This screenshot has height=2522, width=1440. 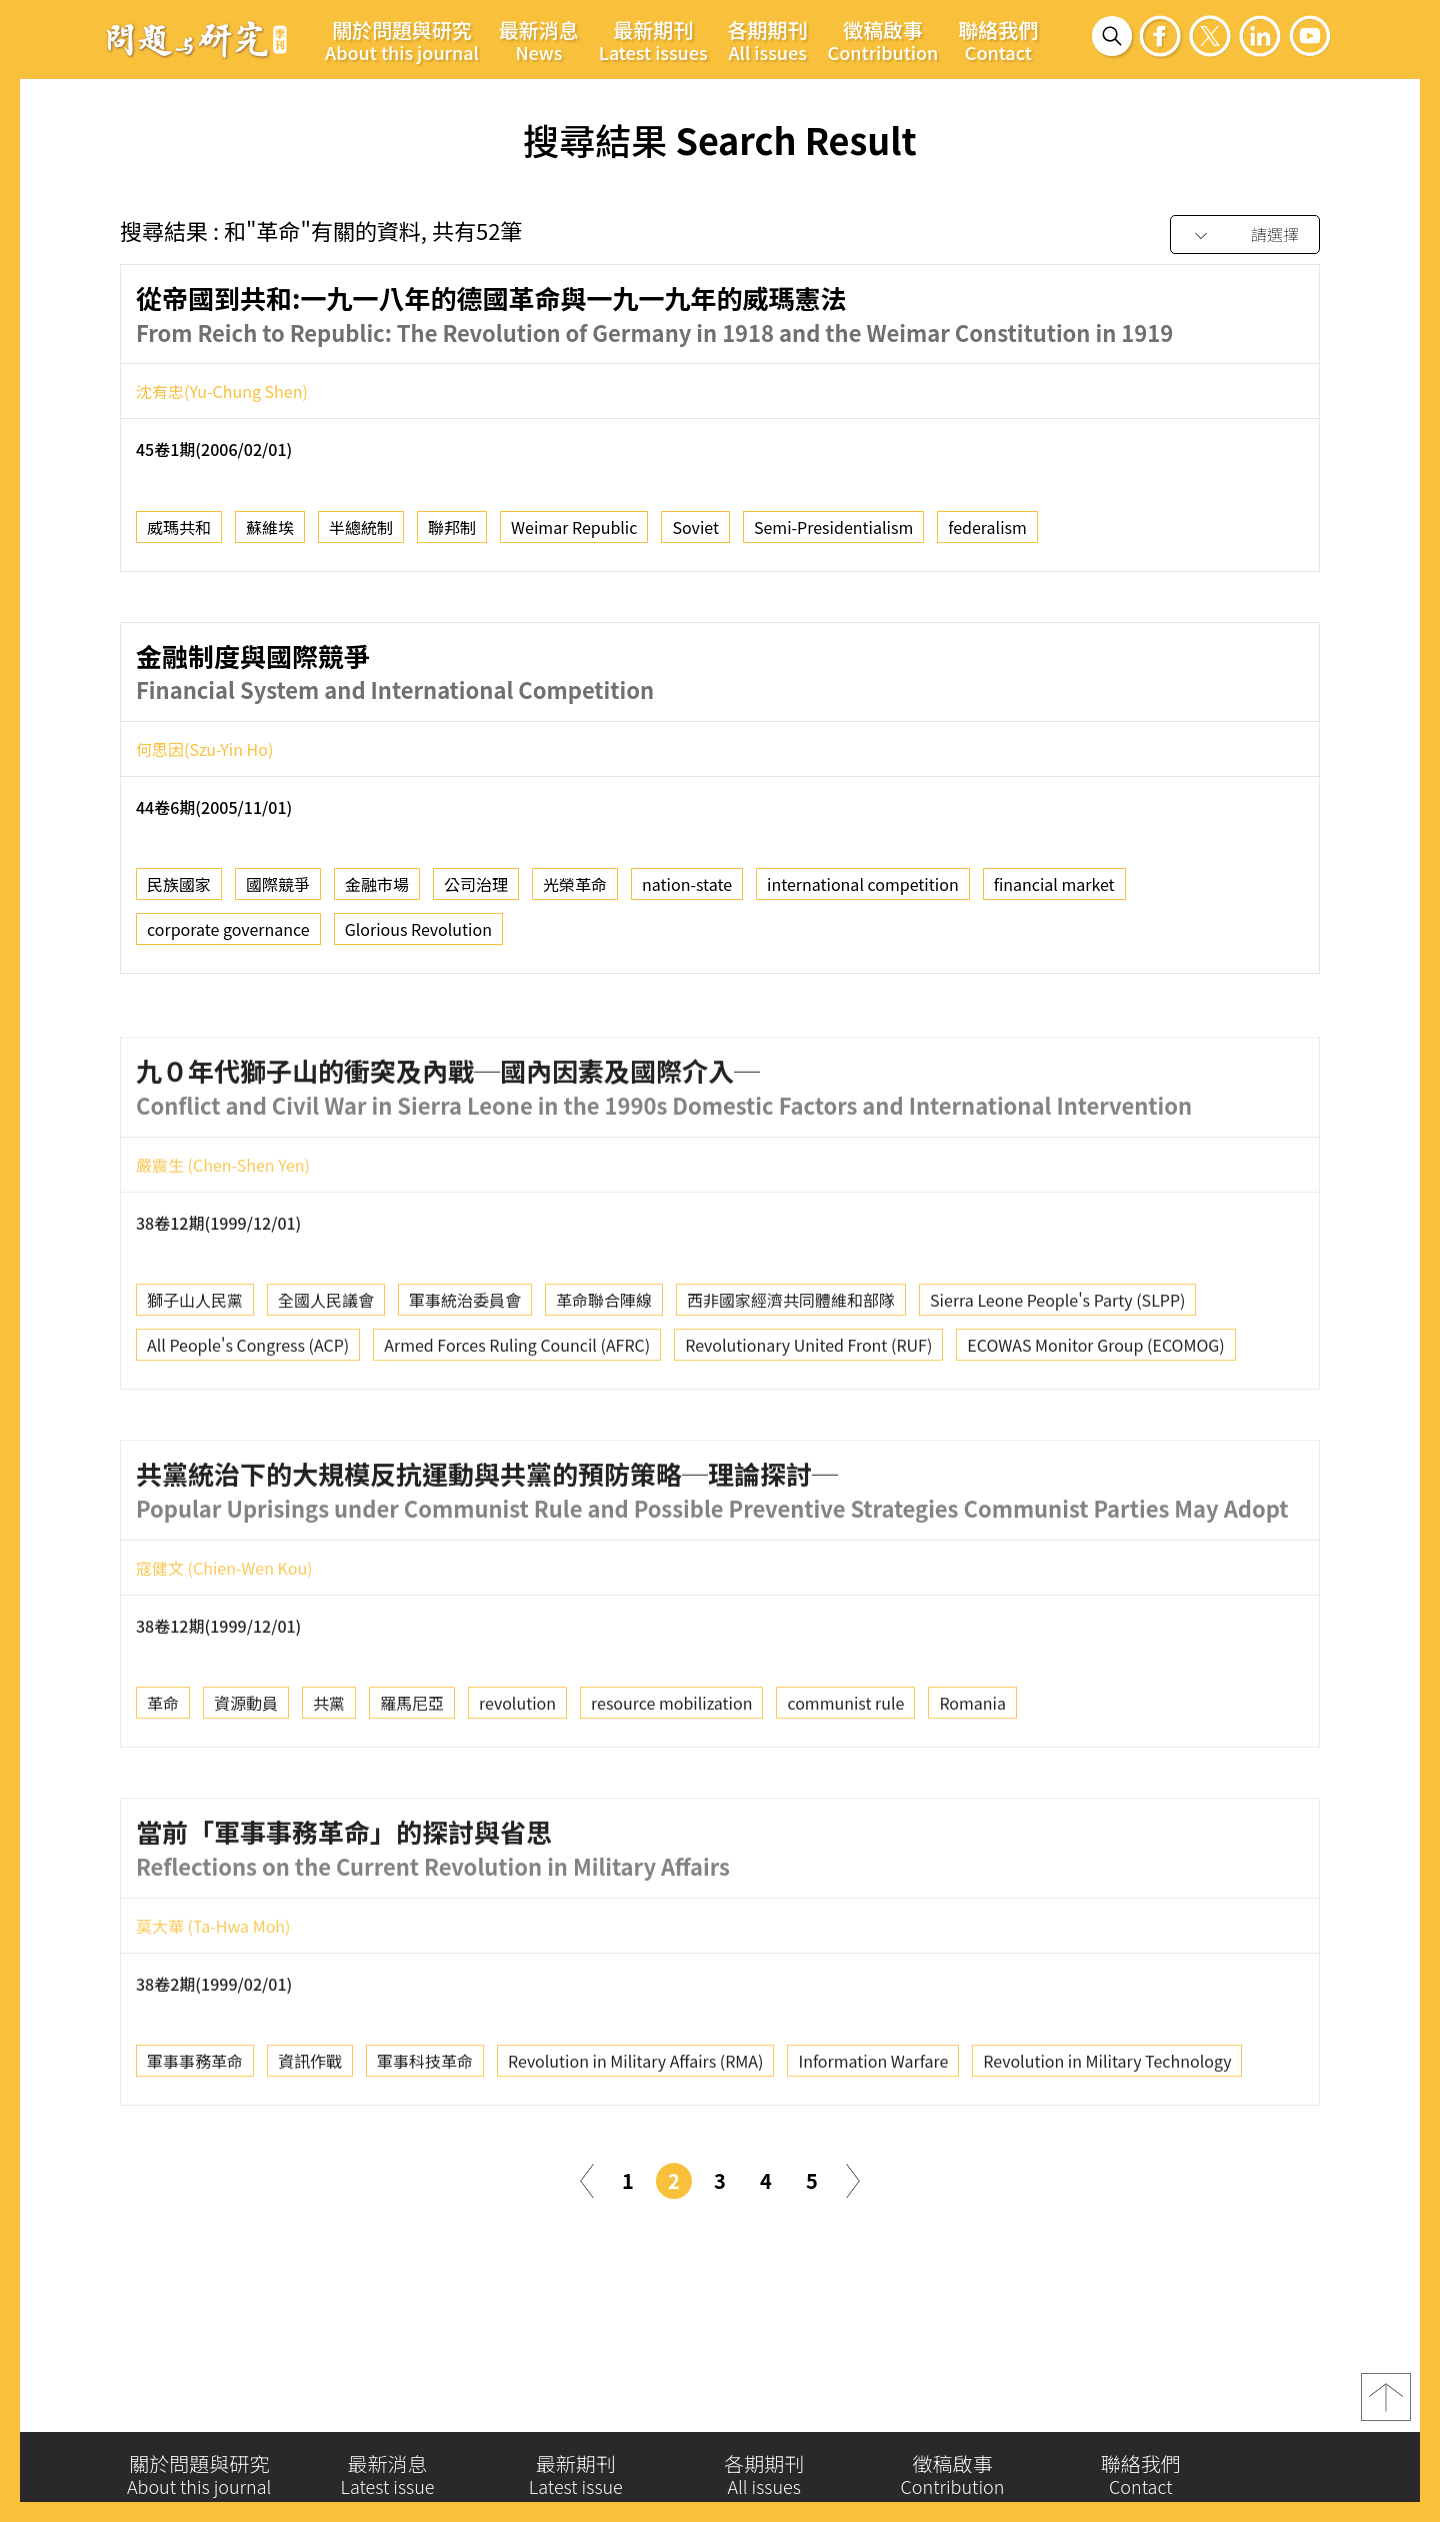 I want to click on 最新消息, so click(x=539, y=40).